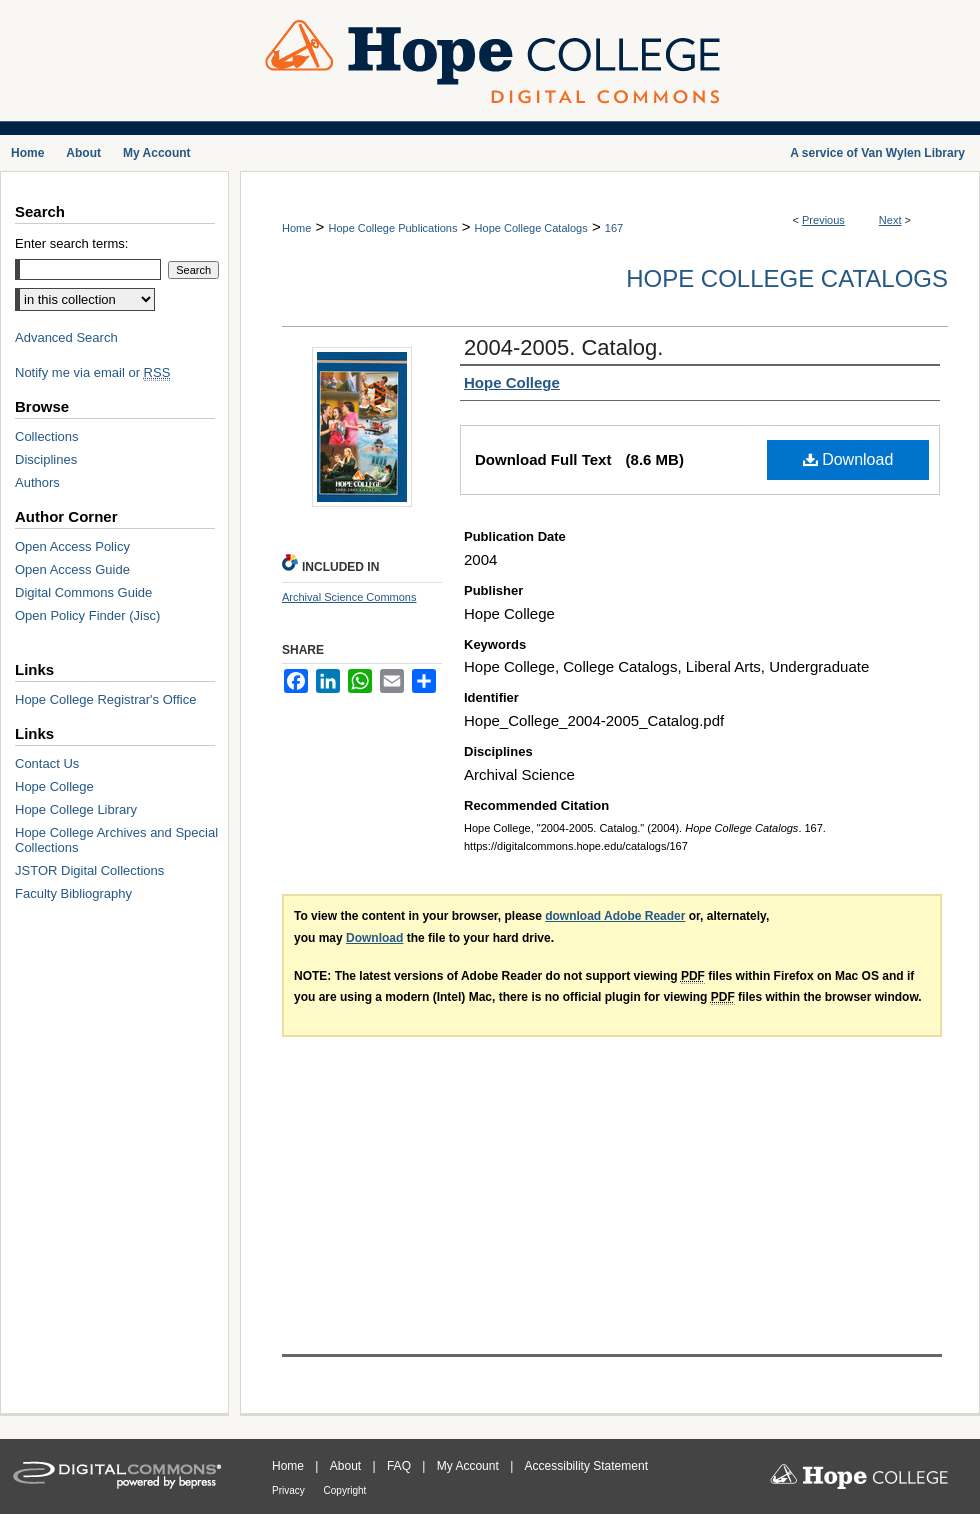  I want to click on Accessibility Statement, so click(586, 1466).